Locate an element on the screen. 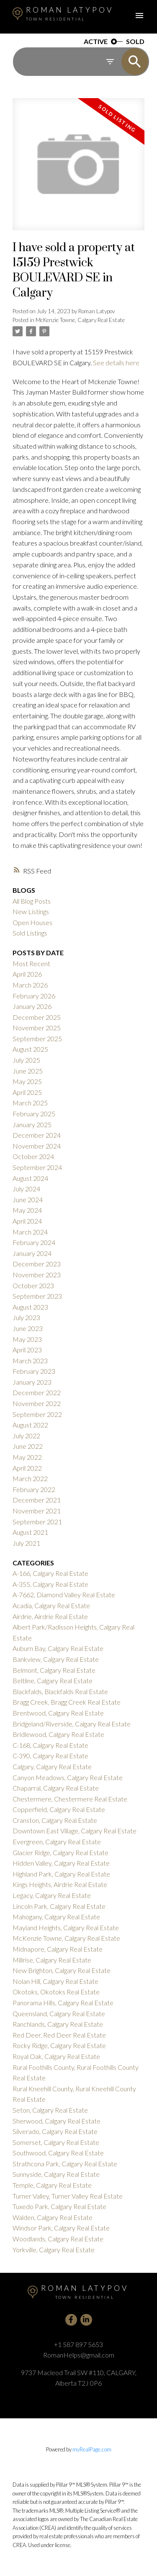 The height and width of the screenshot is (2576, 157). Nolan Hill, Calgary Real Estate is located at coordinates (55, 1981).